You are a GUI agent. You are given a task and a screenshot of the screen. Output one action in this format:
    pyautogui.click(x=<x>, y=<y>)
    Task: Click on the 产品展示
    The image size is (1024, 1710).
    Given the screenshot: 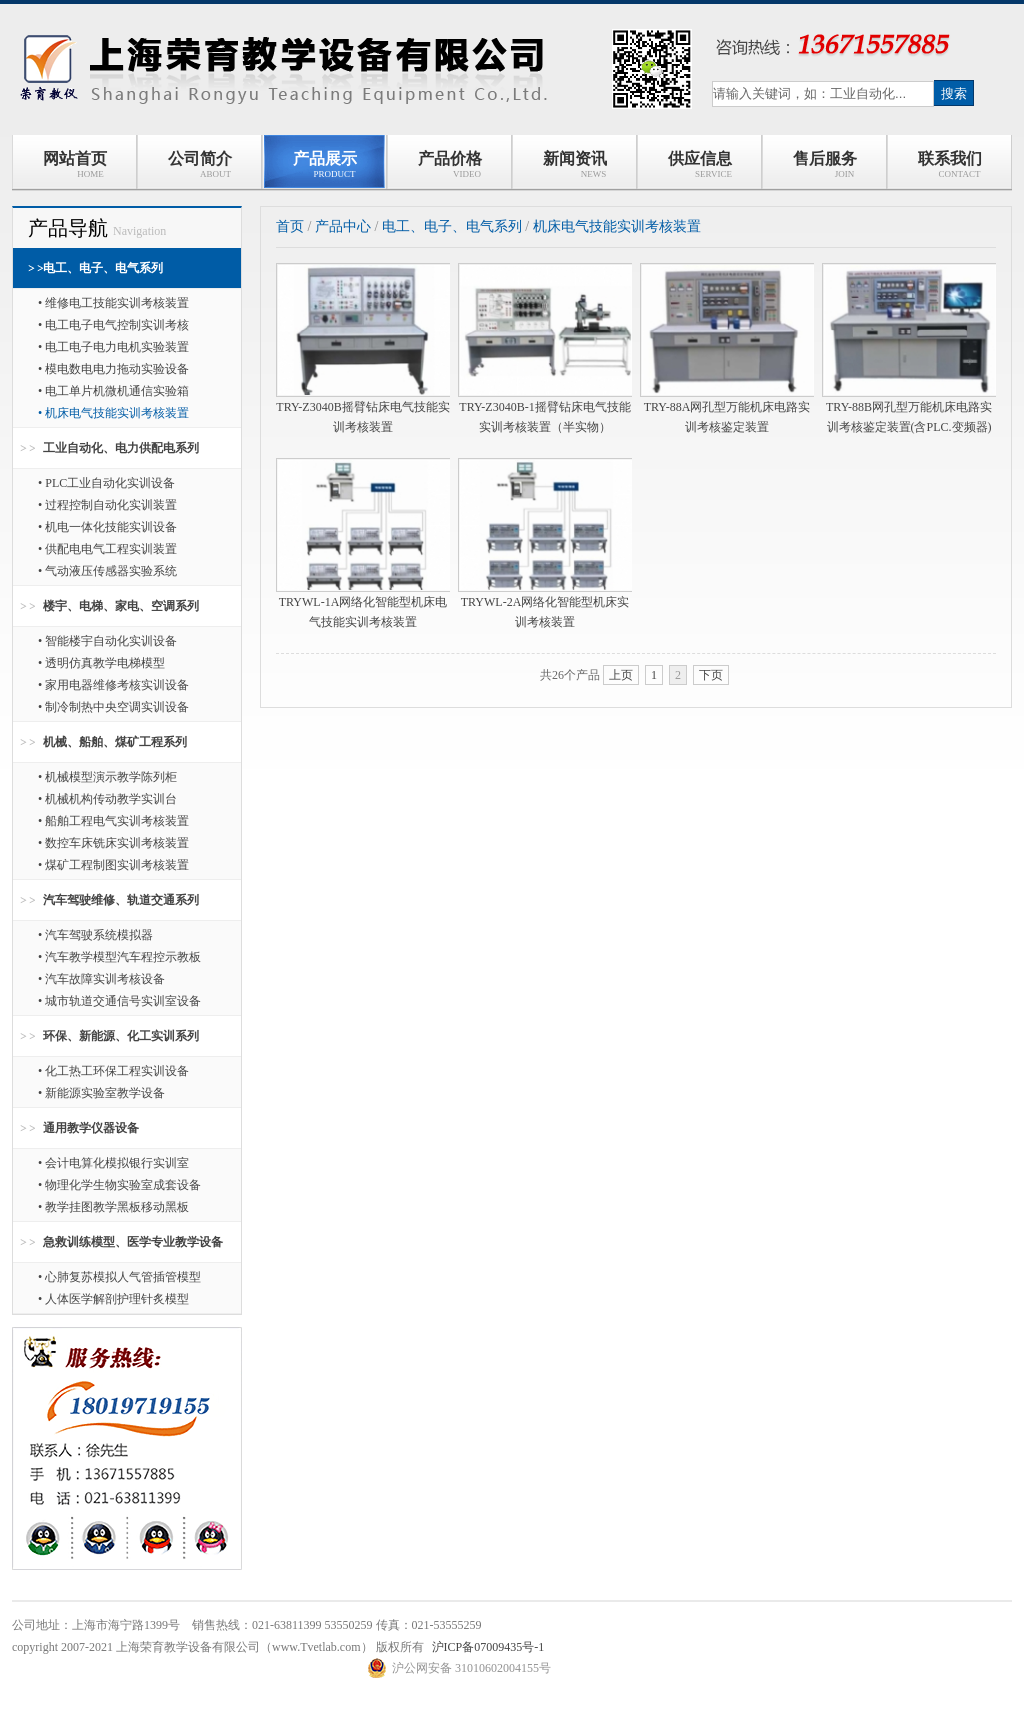 What is the action you would take?
    pyautogui.click(x=325, y=164)
    